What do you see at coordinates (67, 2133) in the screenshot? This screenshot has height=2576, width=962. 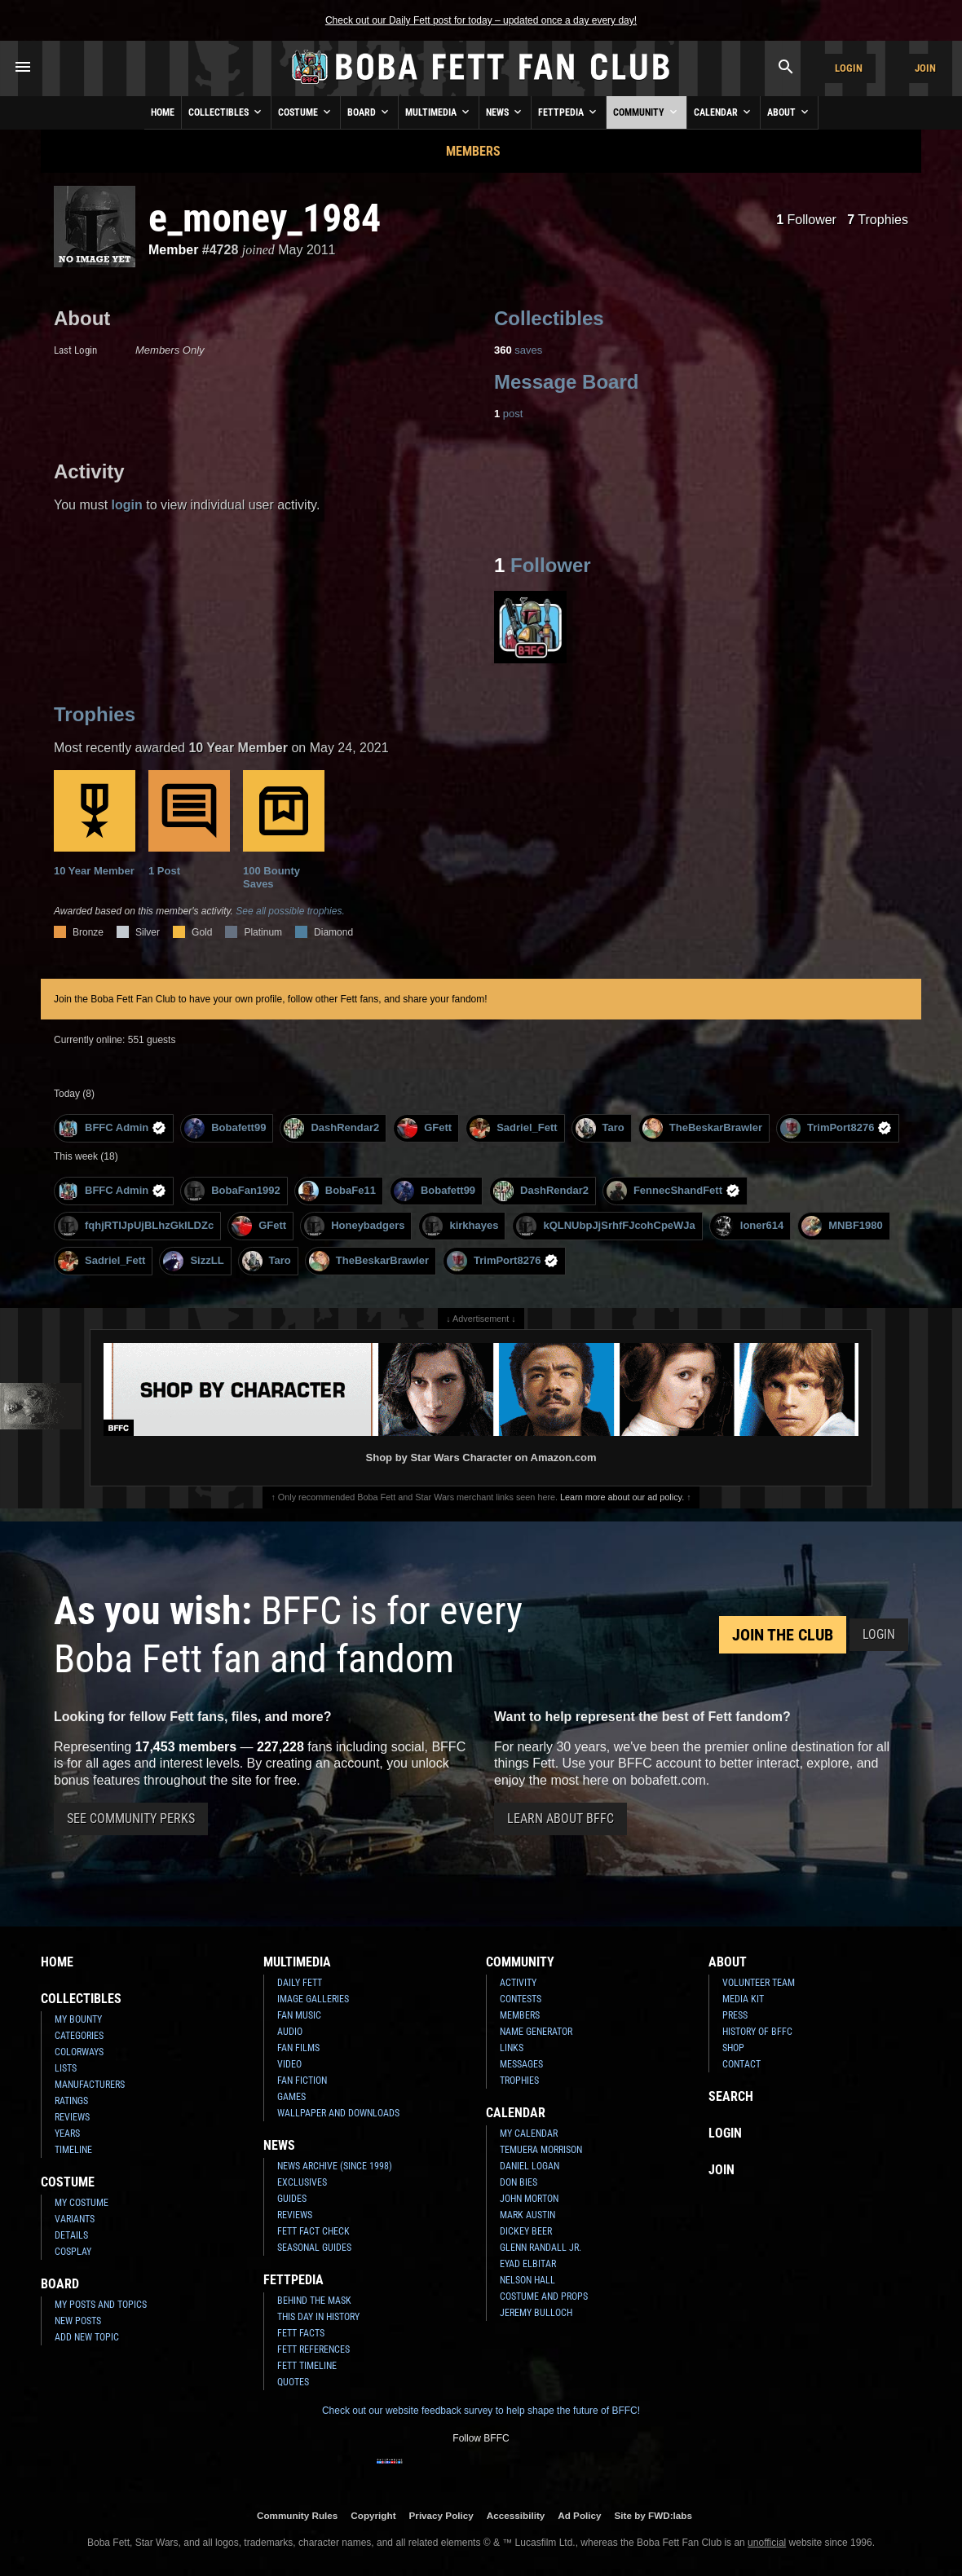 I see `Years` at bounding box center [67, 2133].